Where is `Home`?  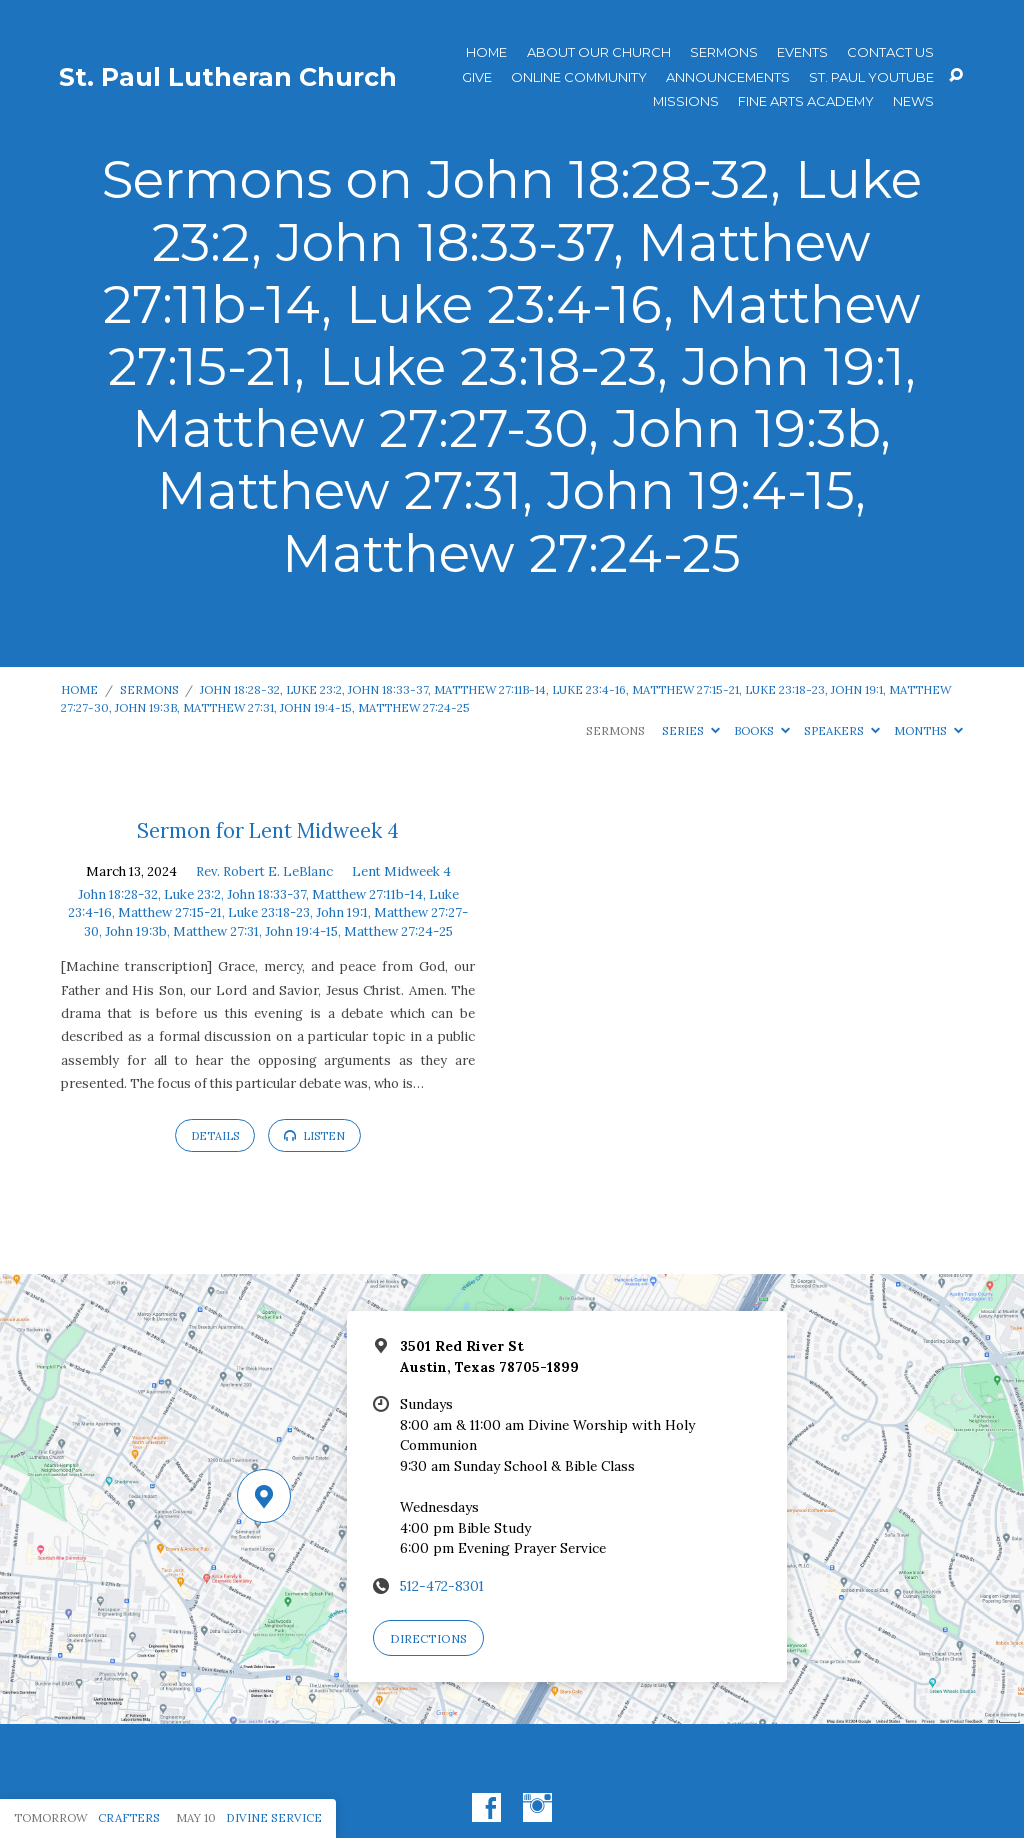 Home is located at coordinates (486, 52).